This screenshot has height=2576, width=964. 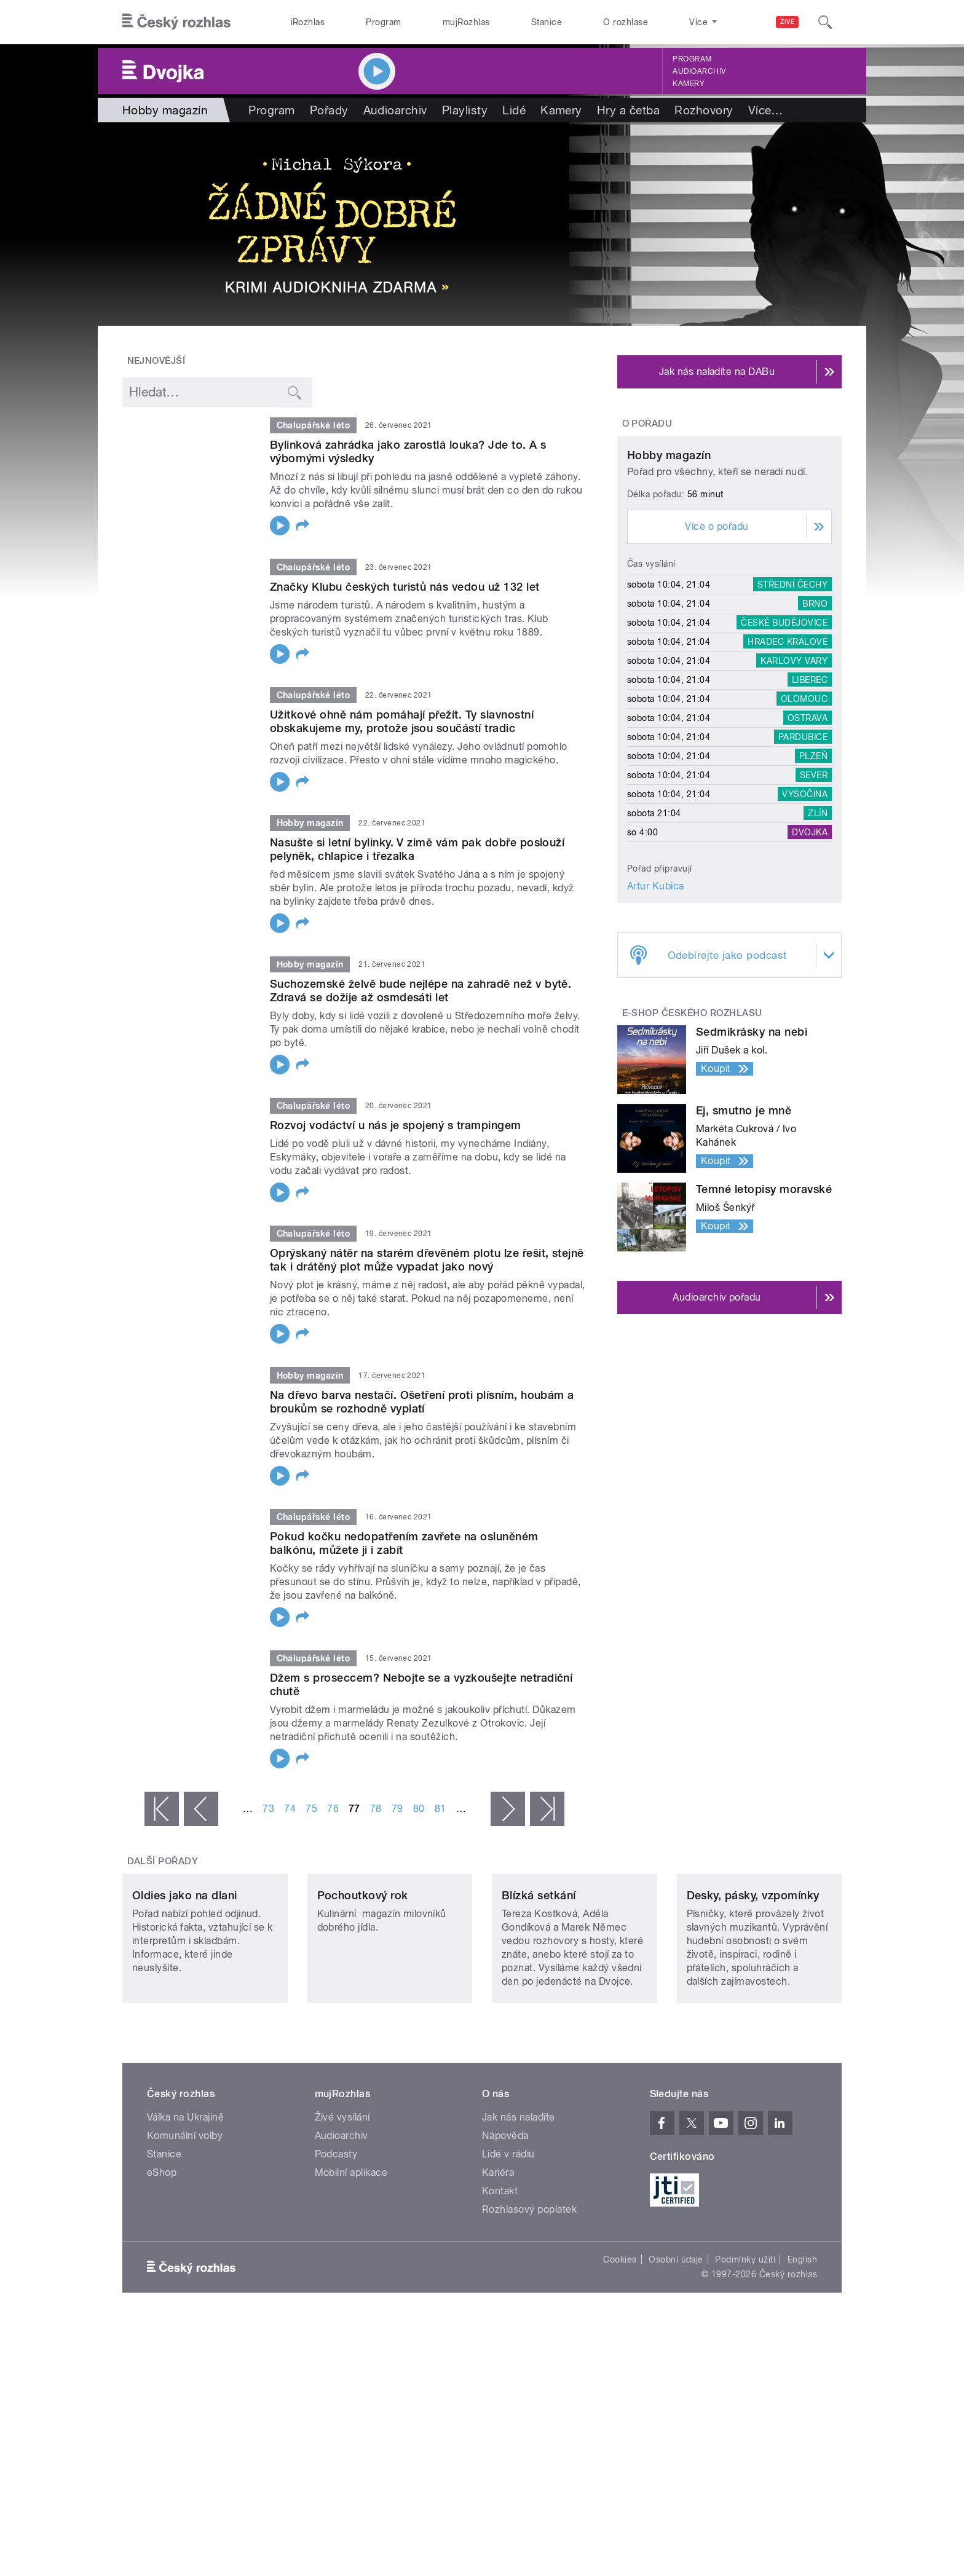 I want to click on Další pořady, so click(x=163, y=1861).